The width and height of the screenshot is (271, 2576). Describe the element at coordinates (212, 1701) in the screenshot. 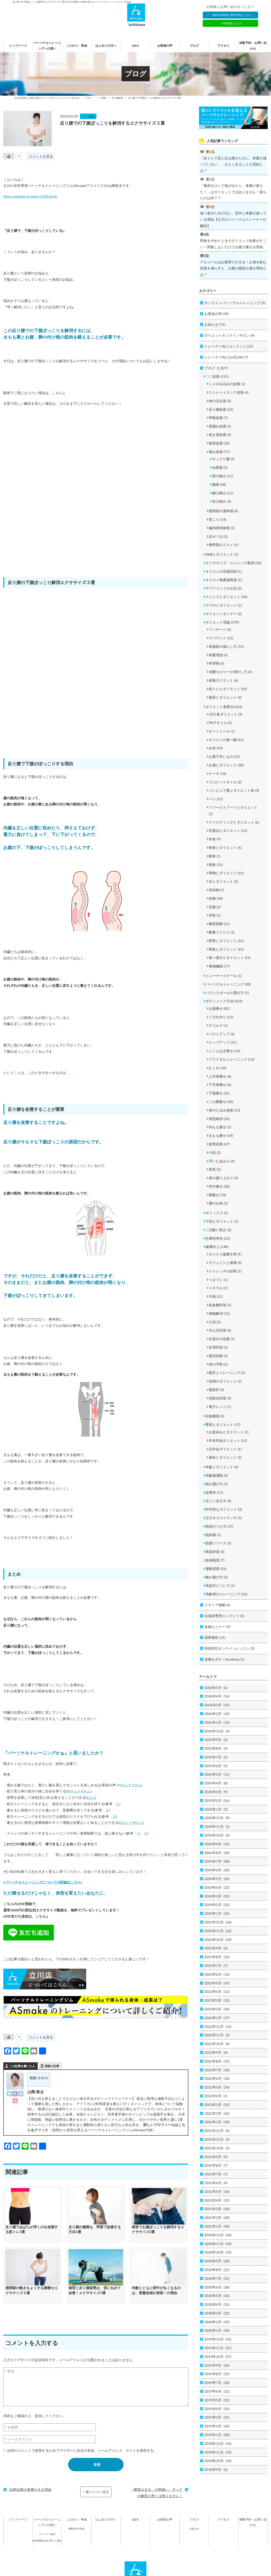

I see `2026年4月` at that location.